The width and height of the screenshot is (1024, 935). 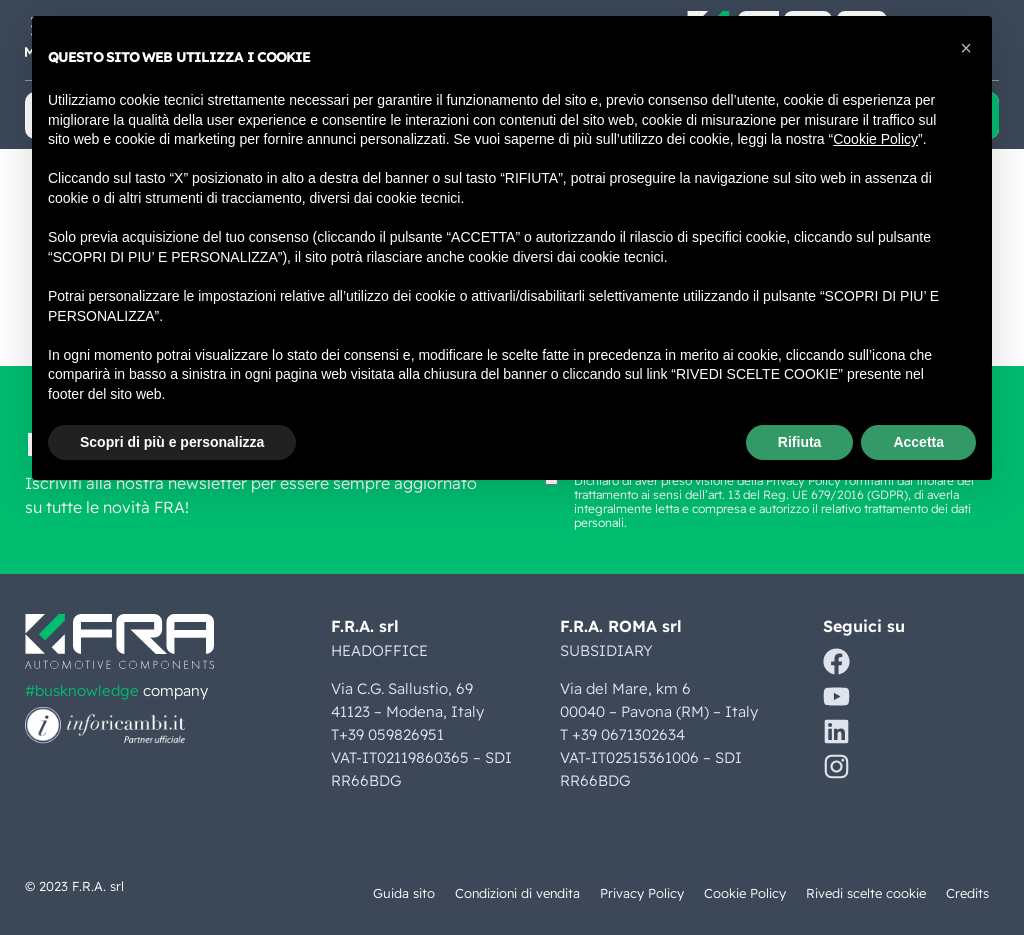 What do you see at coordinates (967, 893) in the screenshot?
I see `Credits` at bounding box center [967, 893].